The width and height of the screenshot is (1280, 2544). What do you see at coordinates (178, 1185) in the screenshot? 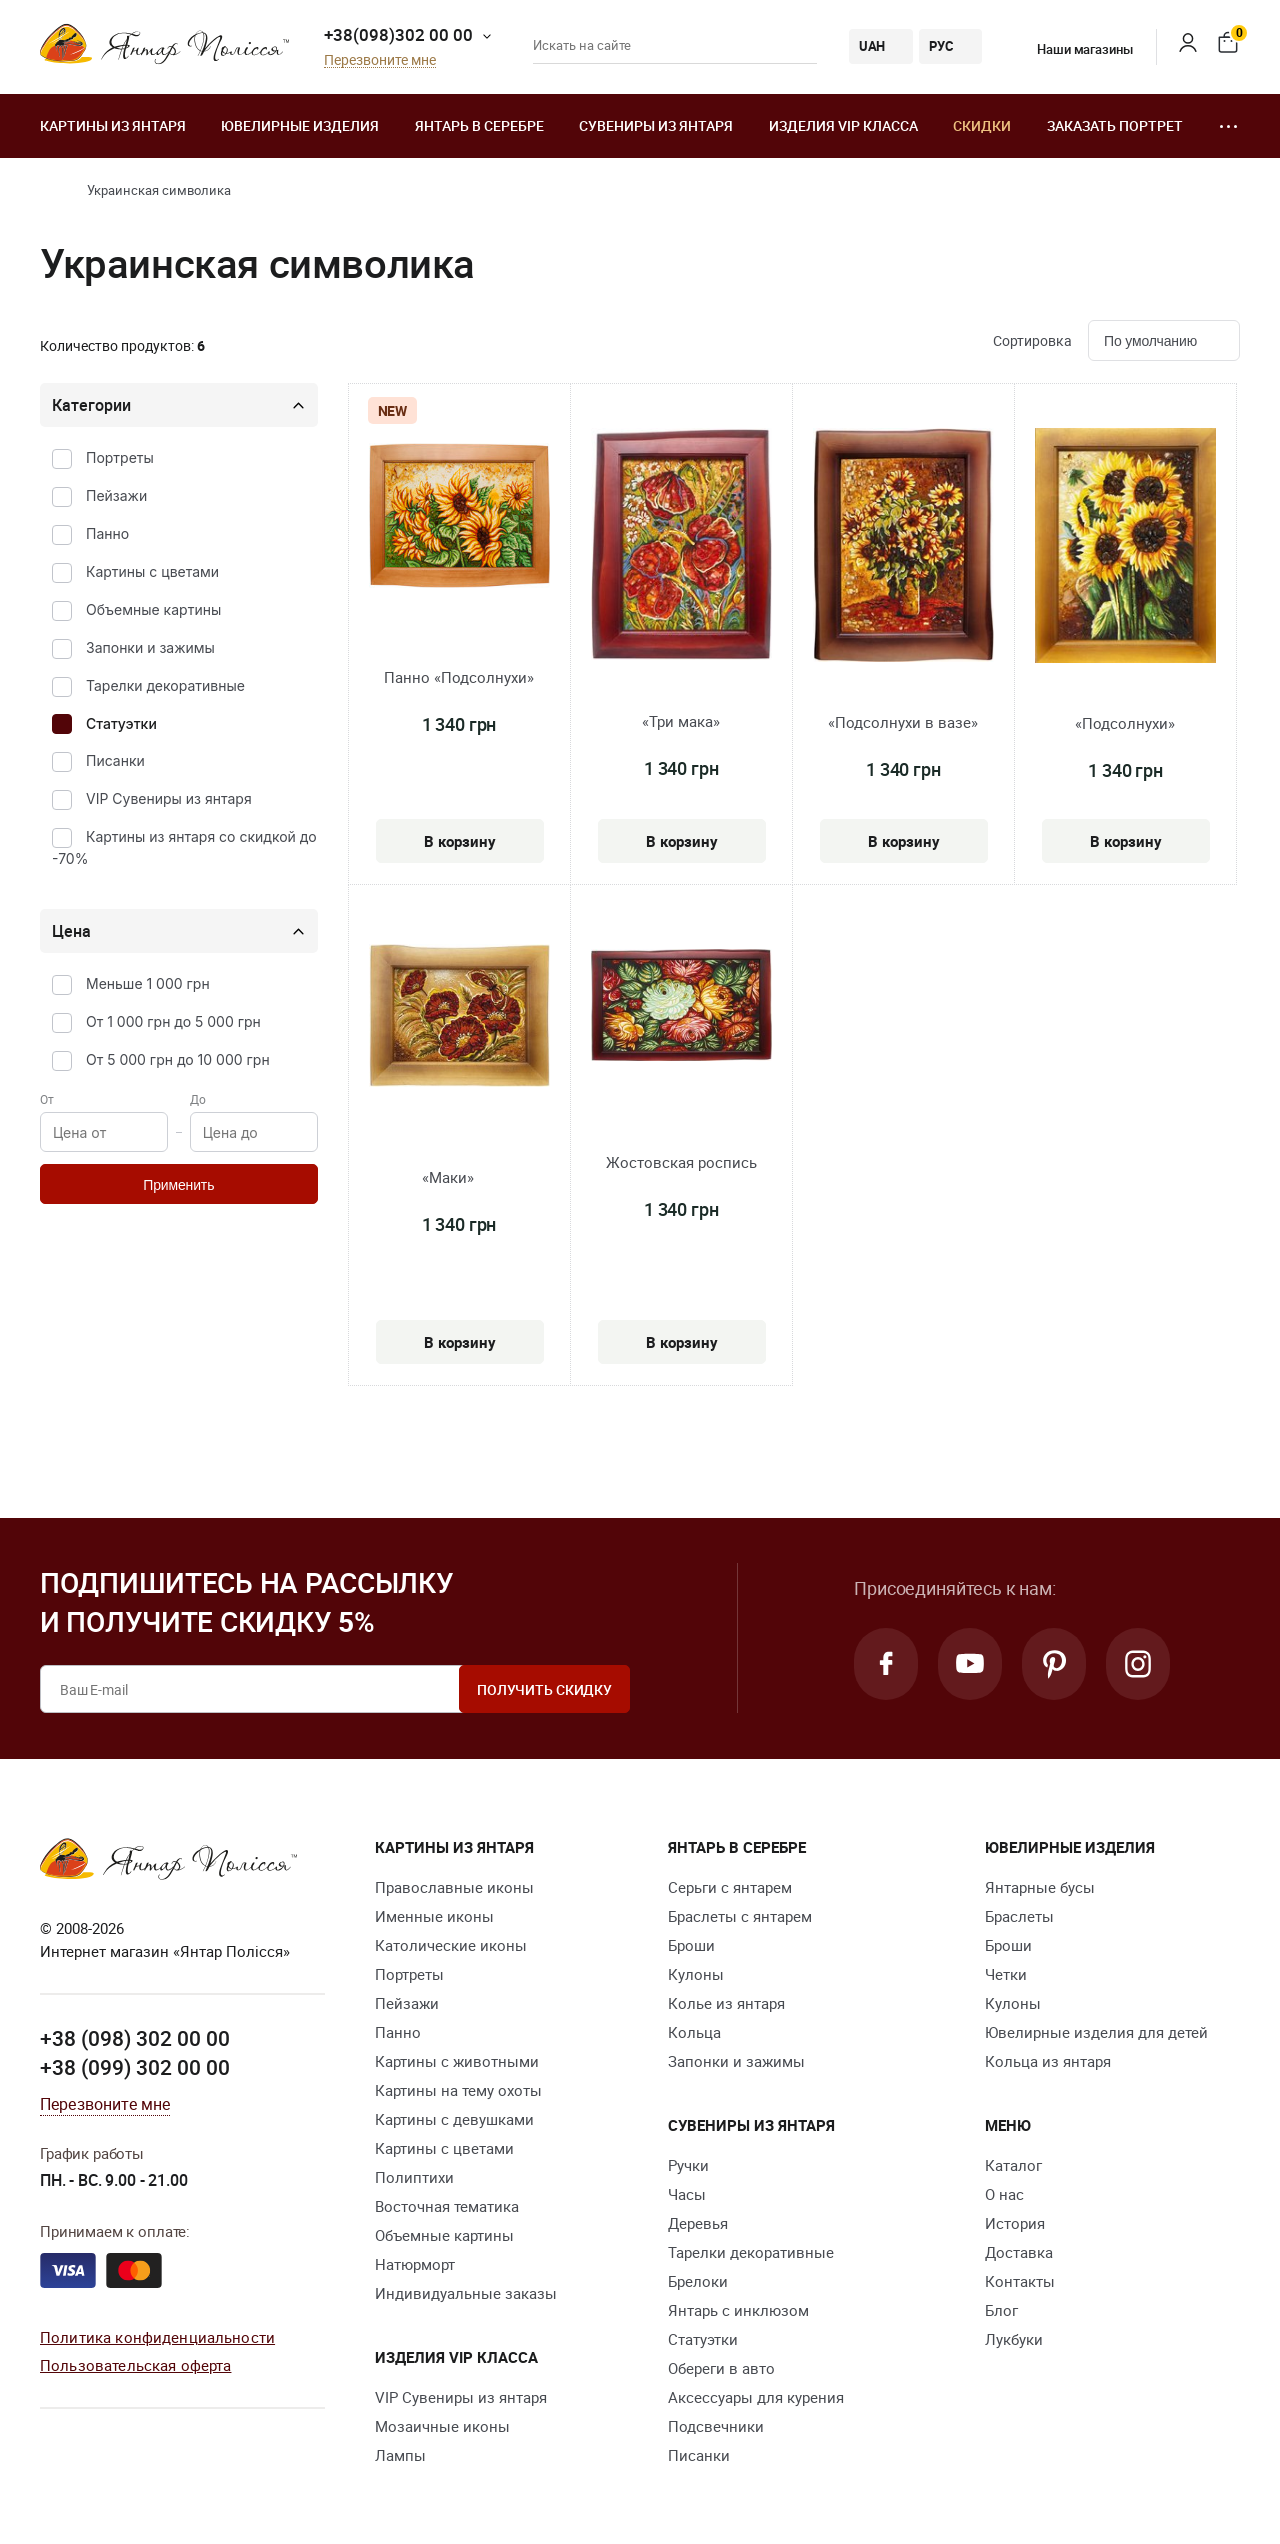
I see `Применить` at bounding box center [178, 1185].